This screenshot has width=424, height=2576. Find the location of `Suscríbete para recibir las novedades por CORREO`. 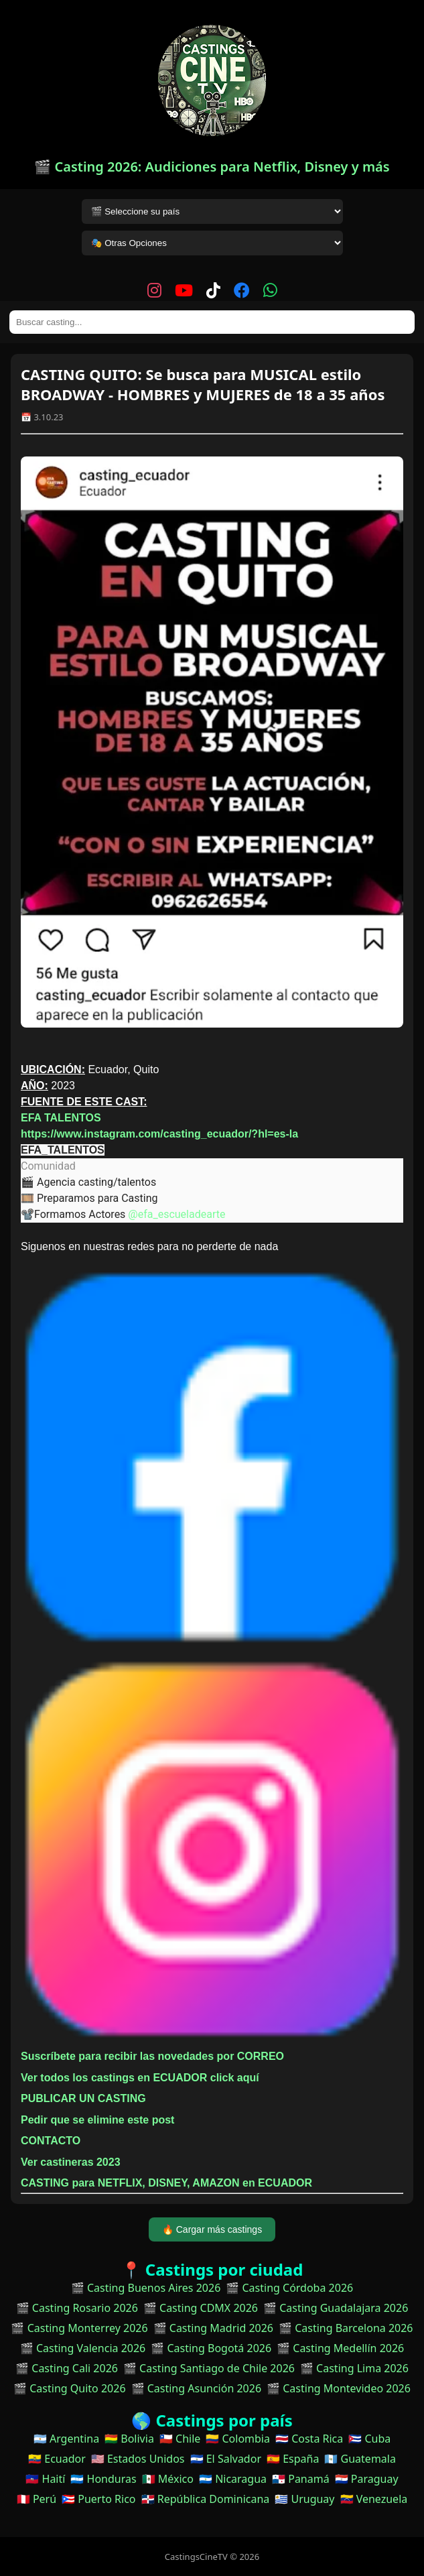

Suscríbete para recibir las novedades por CORREO is located at coordinates (152, 2056).